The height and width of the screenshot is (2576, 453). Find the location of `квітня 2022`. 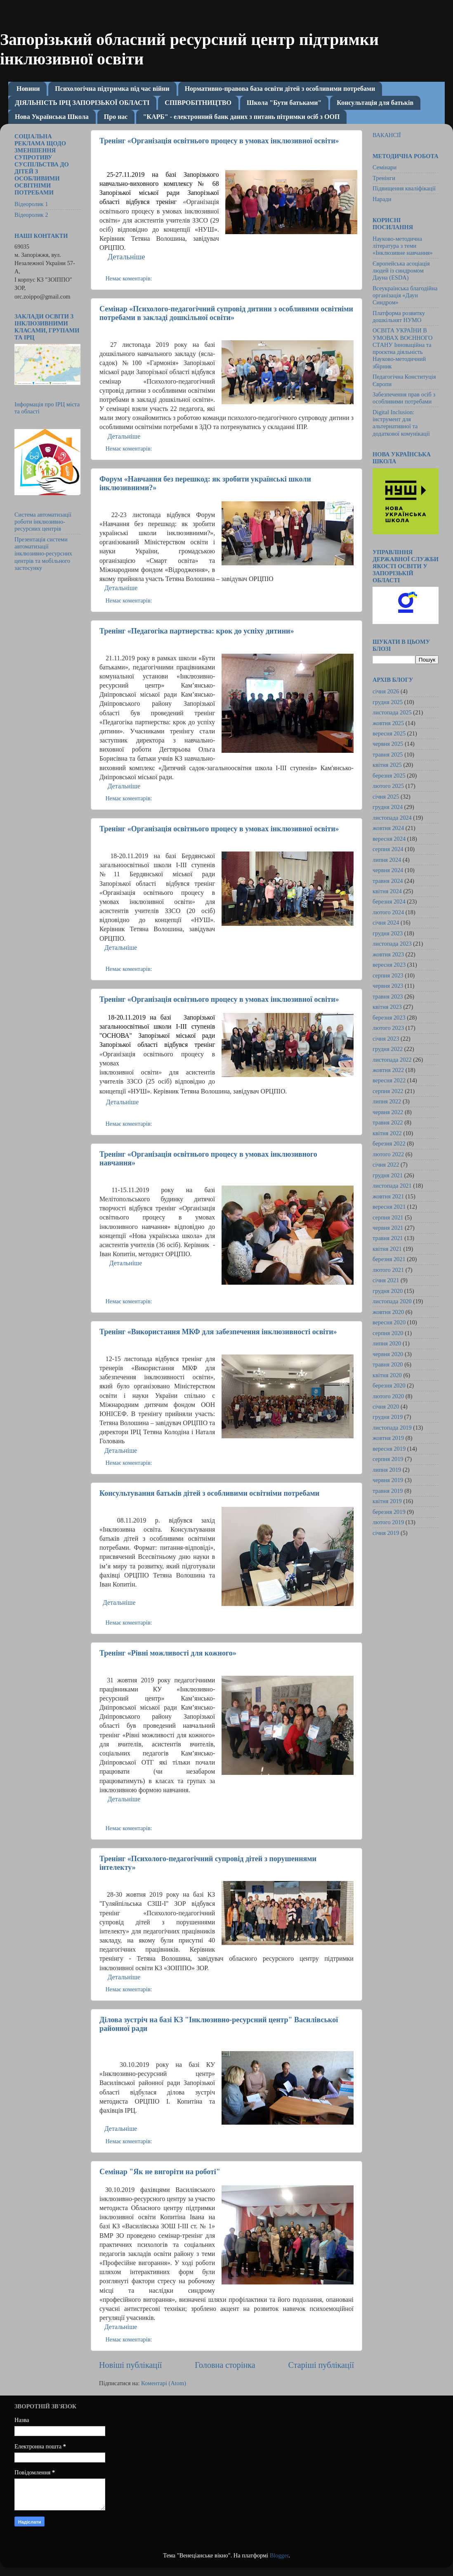

квітня 2022 is located at coordinates (387, 1133).